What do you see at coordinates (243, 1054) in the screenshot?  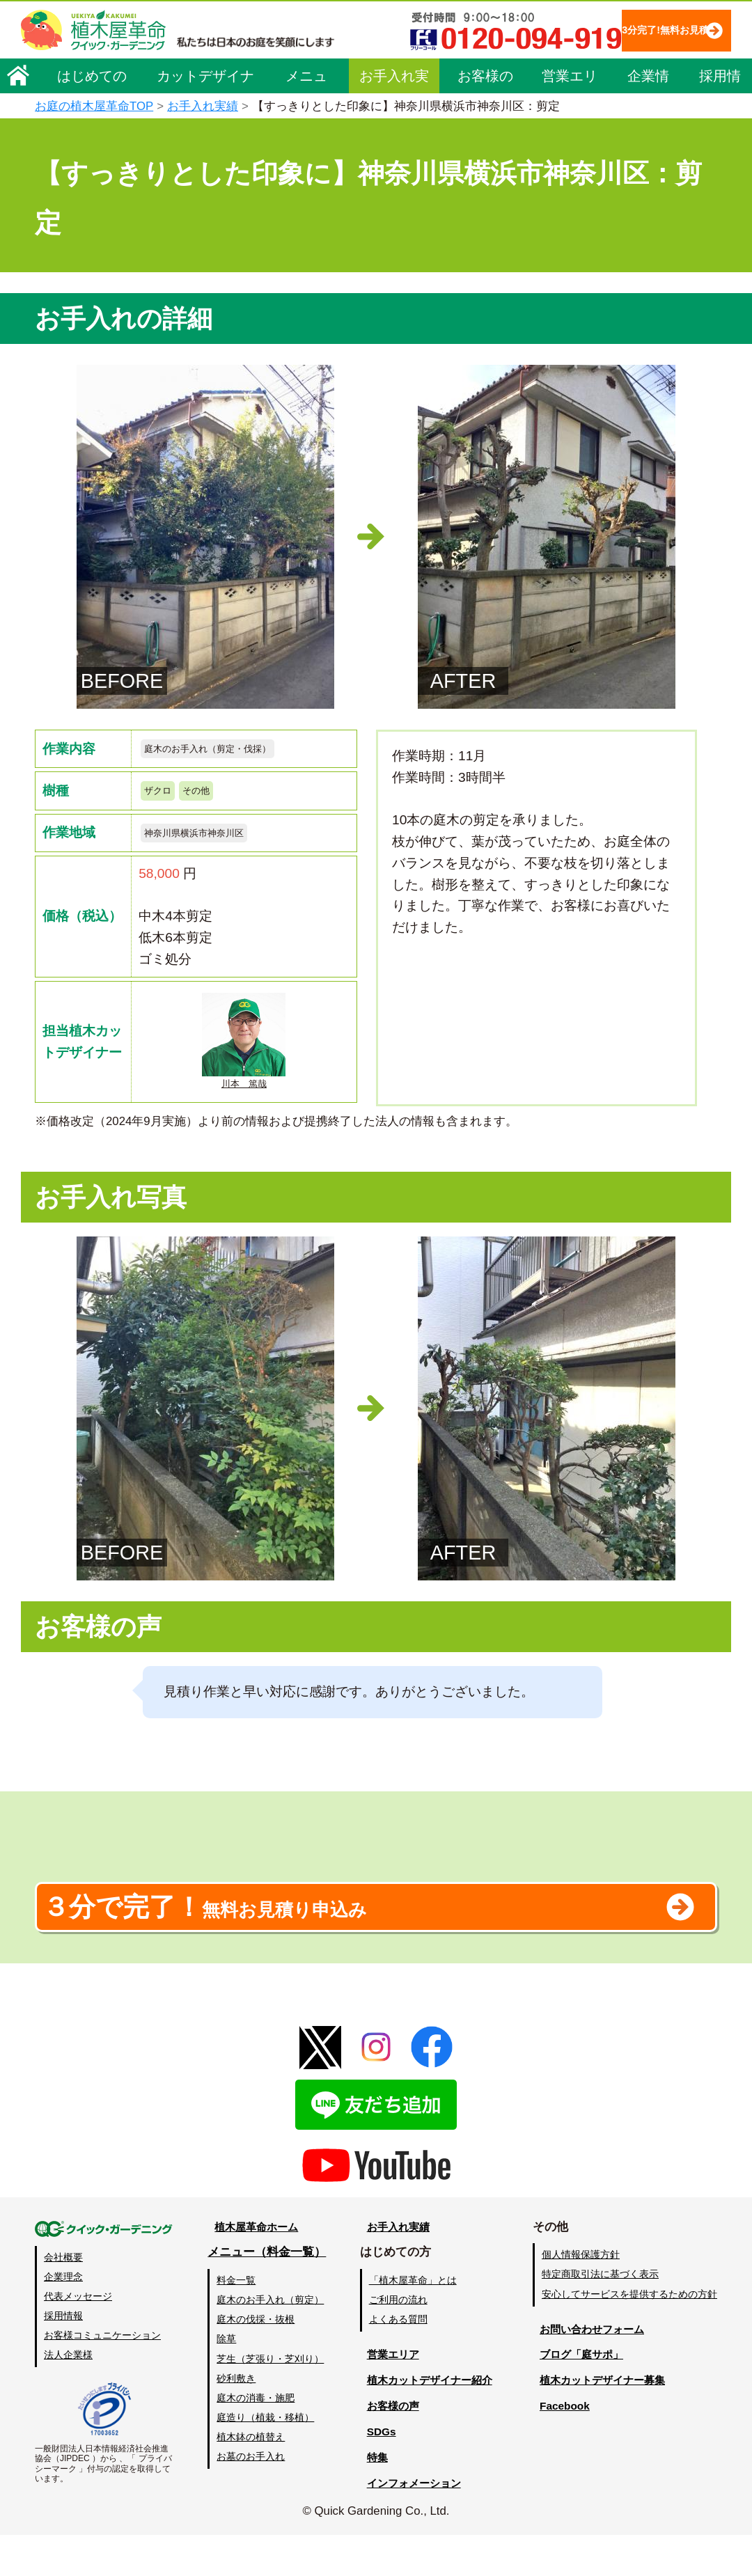 I see `川本 篤哉` at bounding box center [243, 1054].